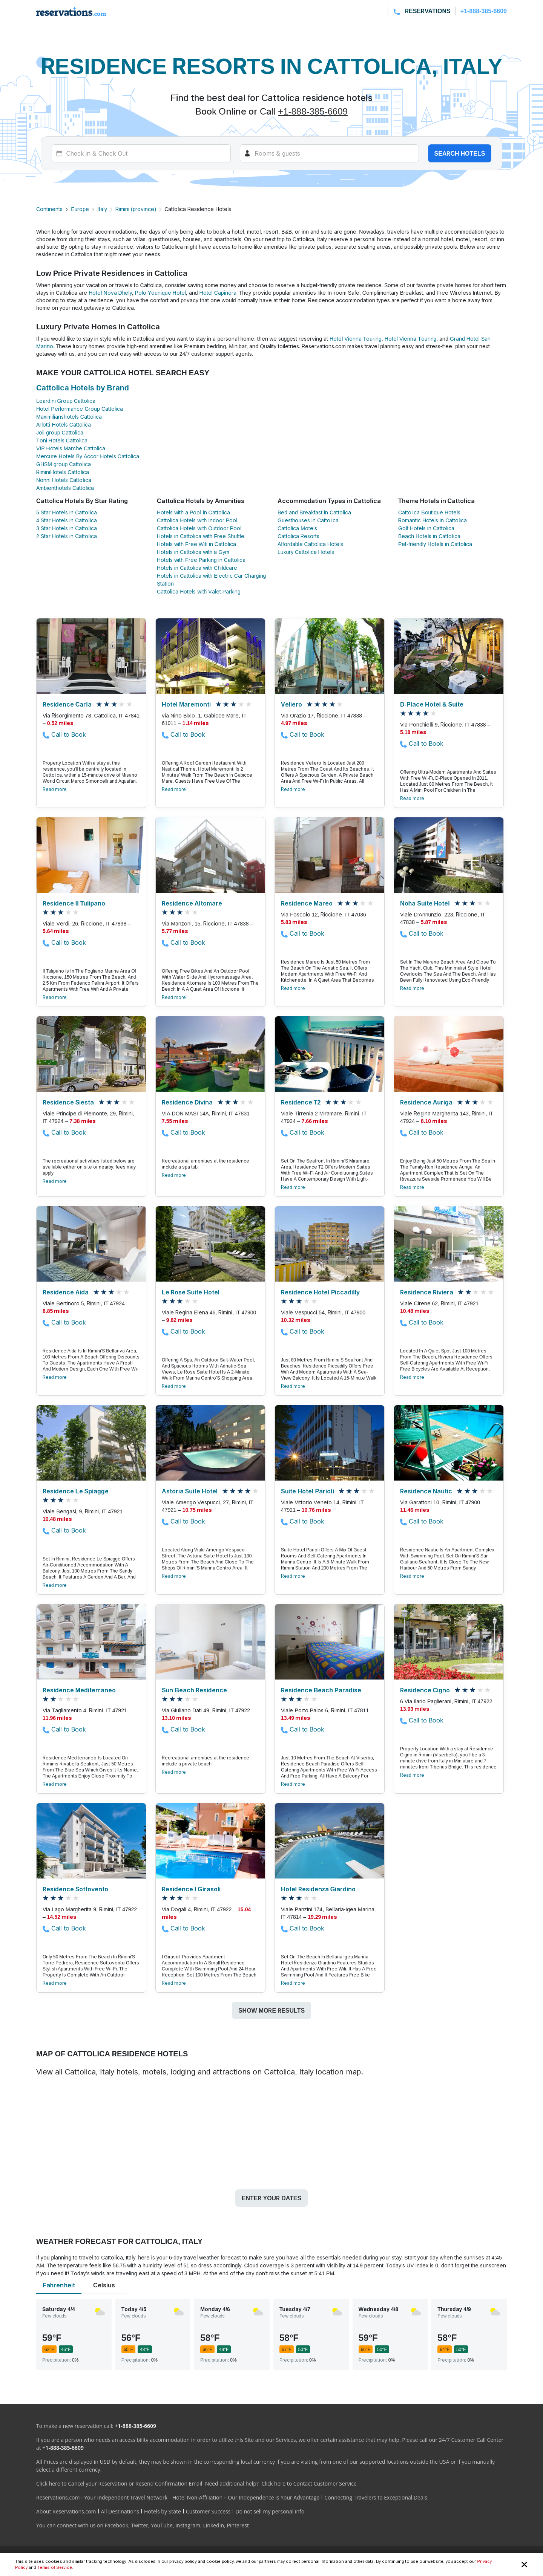  I want to click on Beach Hotels in Cattolica, so click(429, 536).